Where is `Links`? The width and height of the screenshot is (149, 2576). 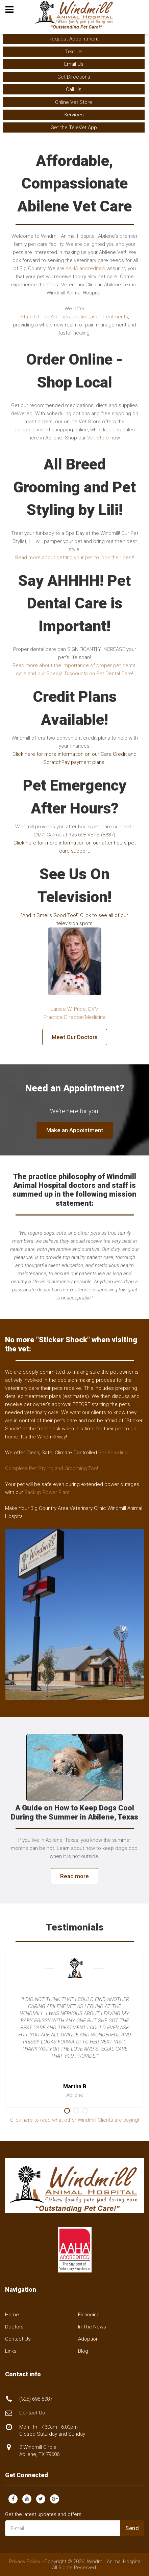 Links is located at coordinates (11, 2351).